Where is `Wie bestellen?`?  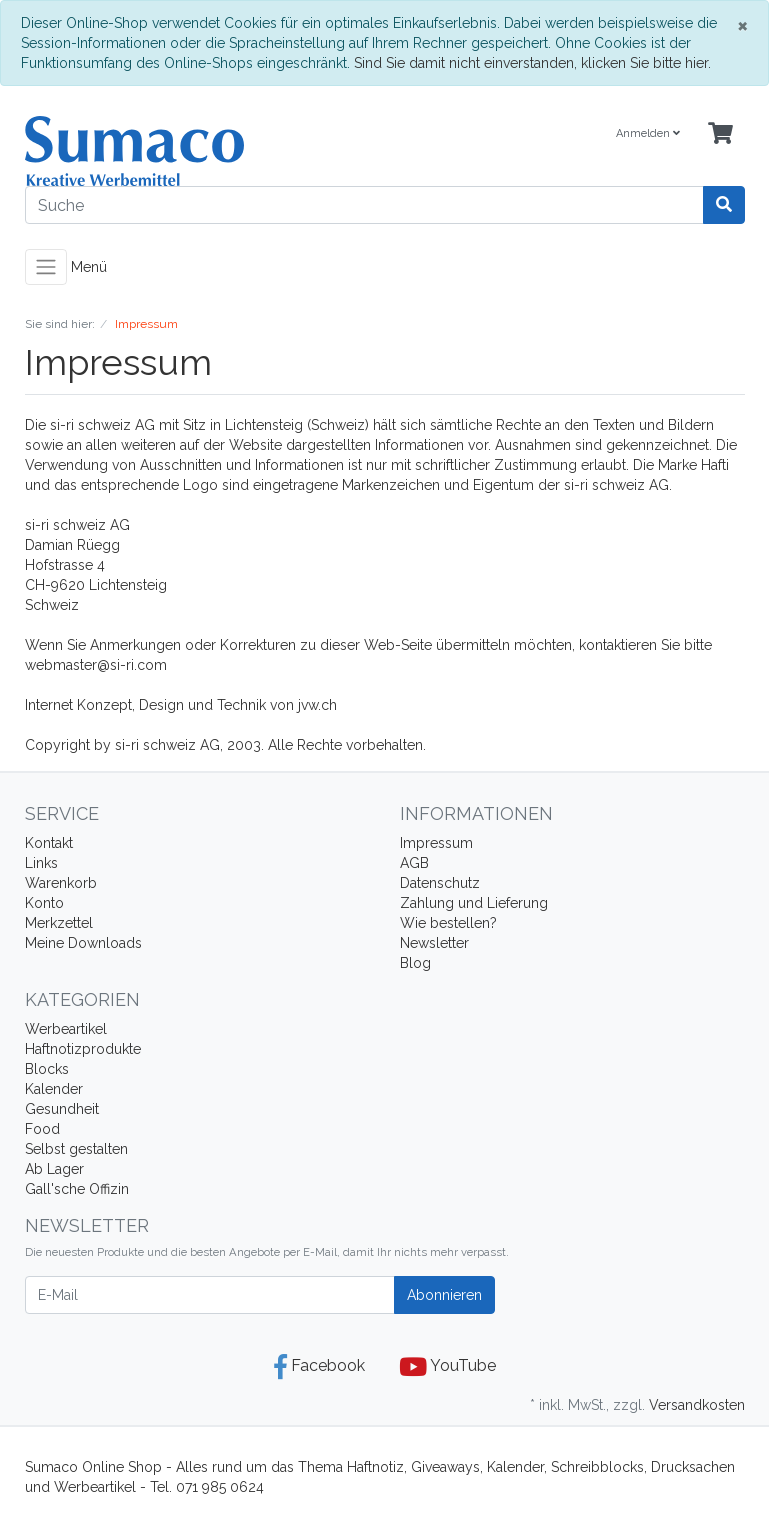 Wie bestellen? is located at coordinates (448, 923).